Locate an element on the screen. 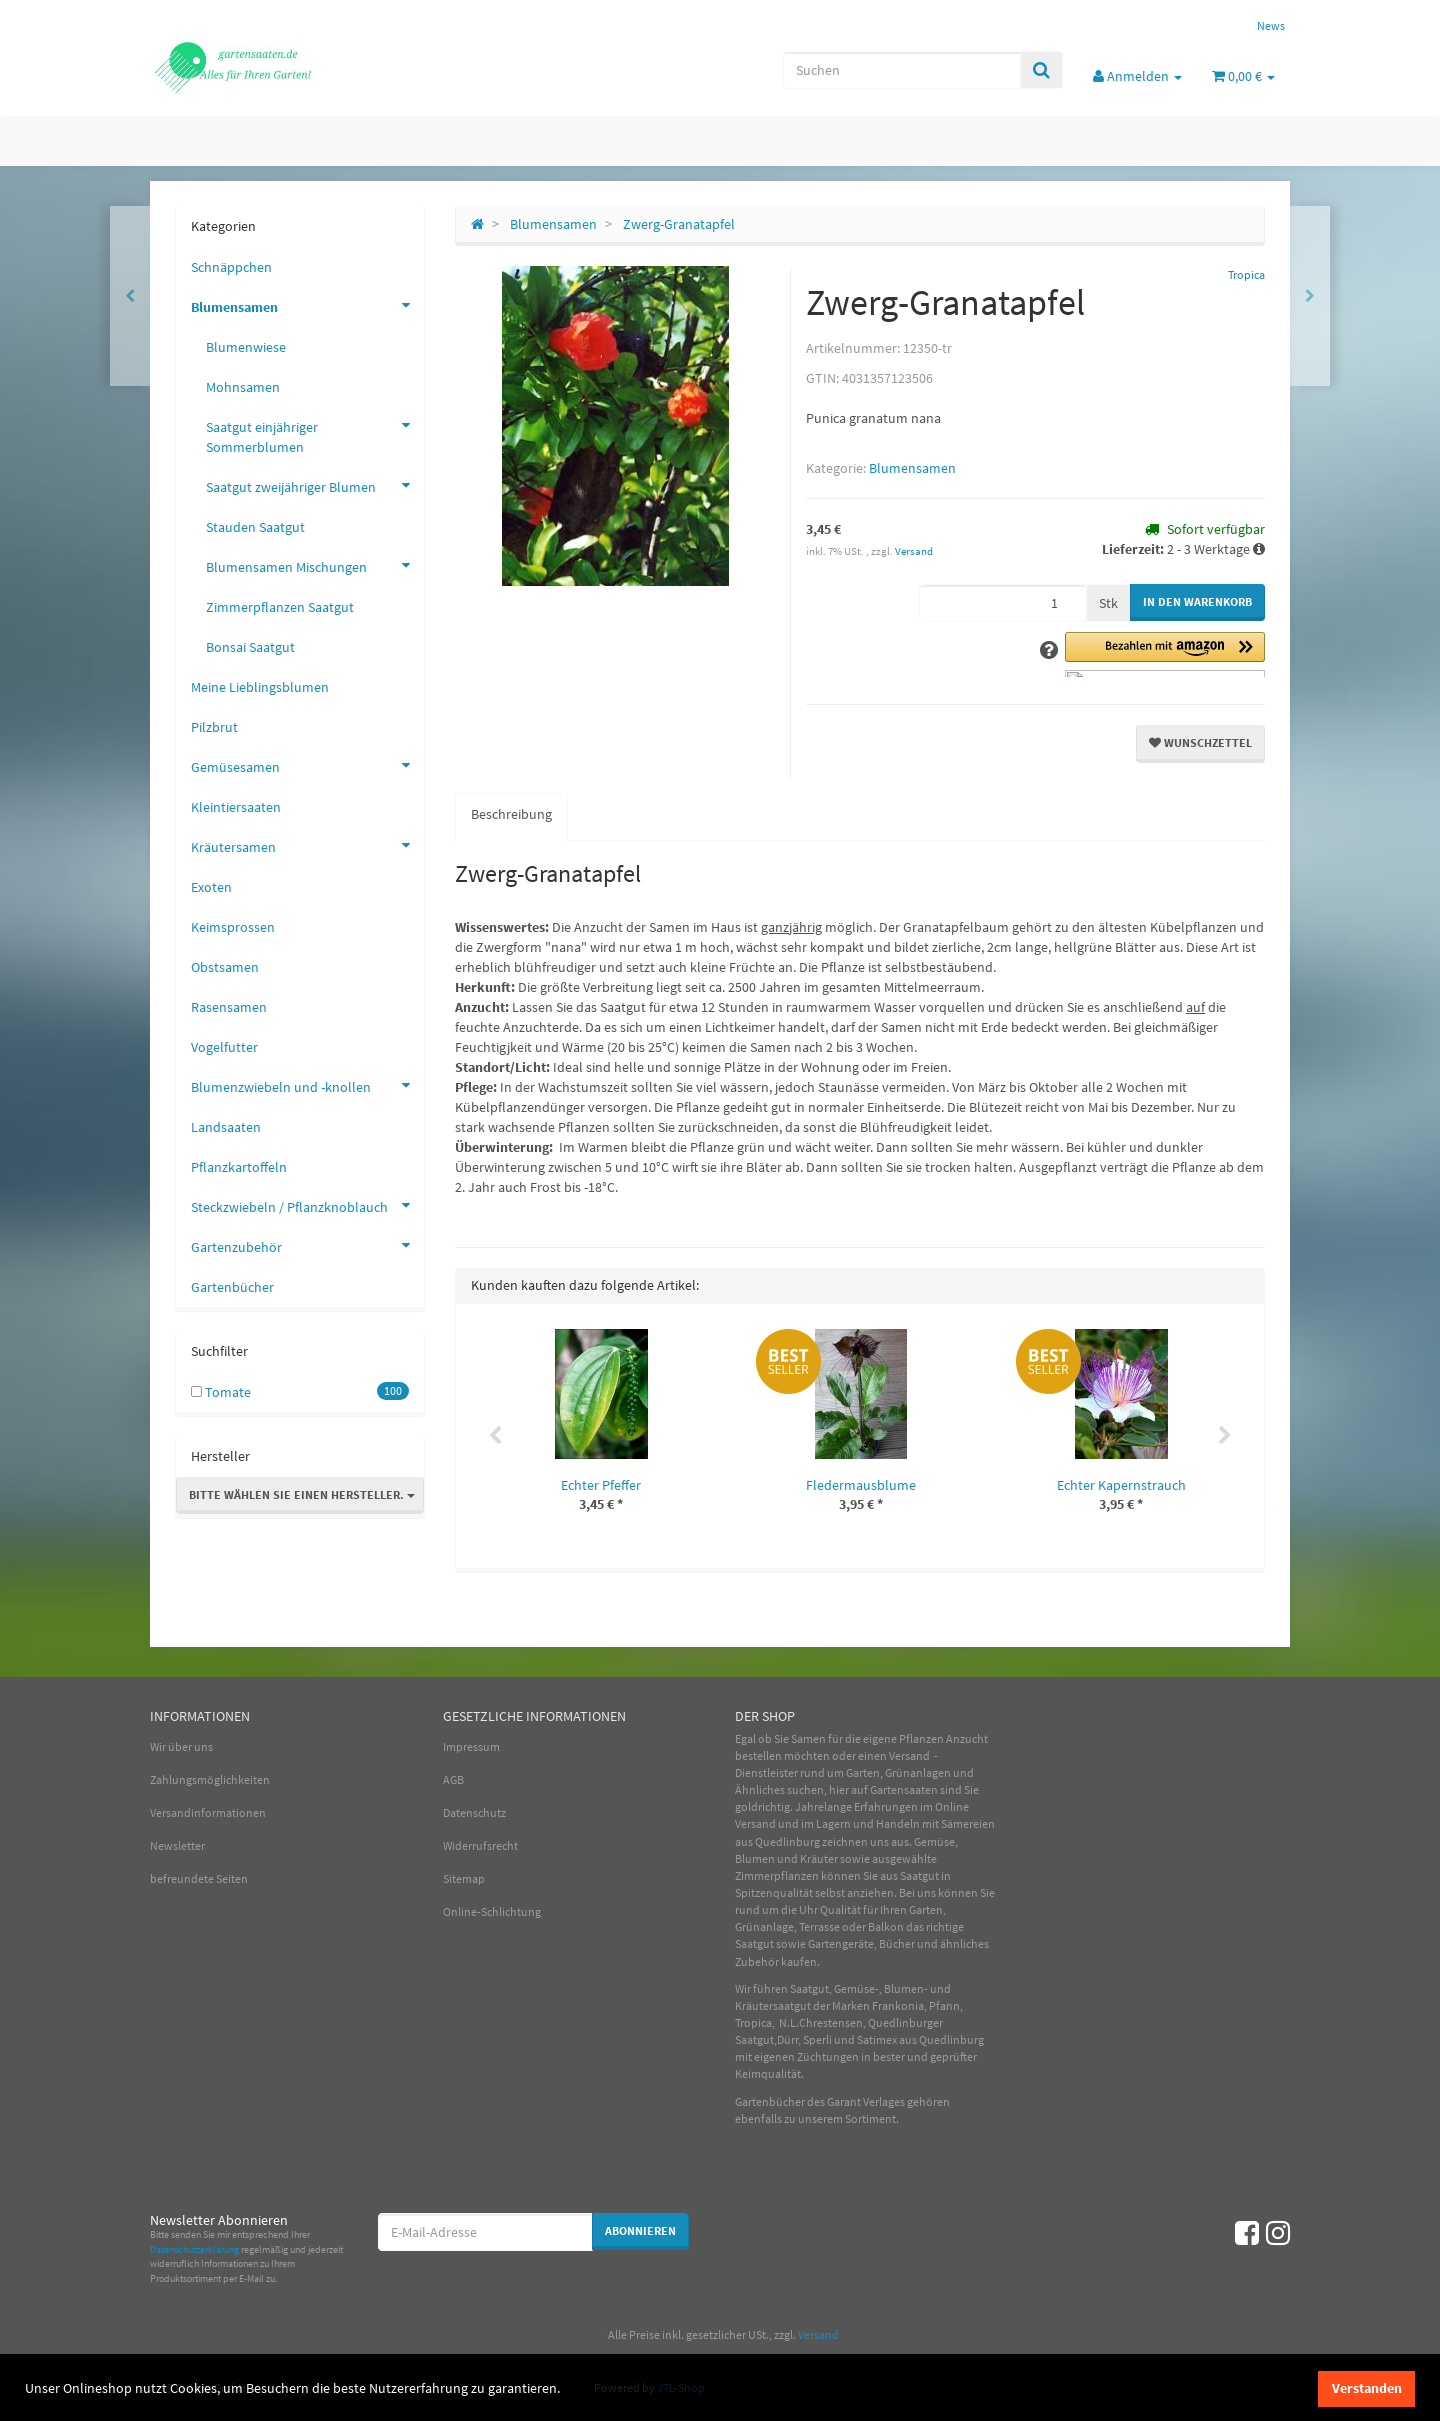 This screenshot has width=1440, height=2421. Beschreibung [tab] is located at coordinates (511, 814).